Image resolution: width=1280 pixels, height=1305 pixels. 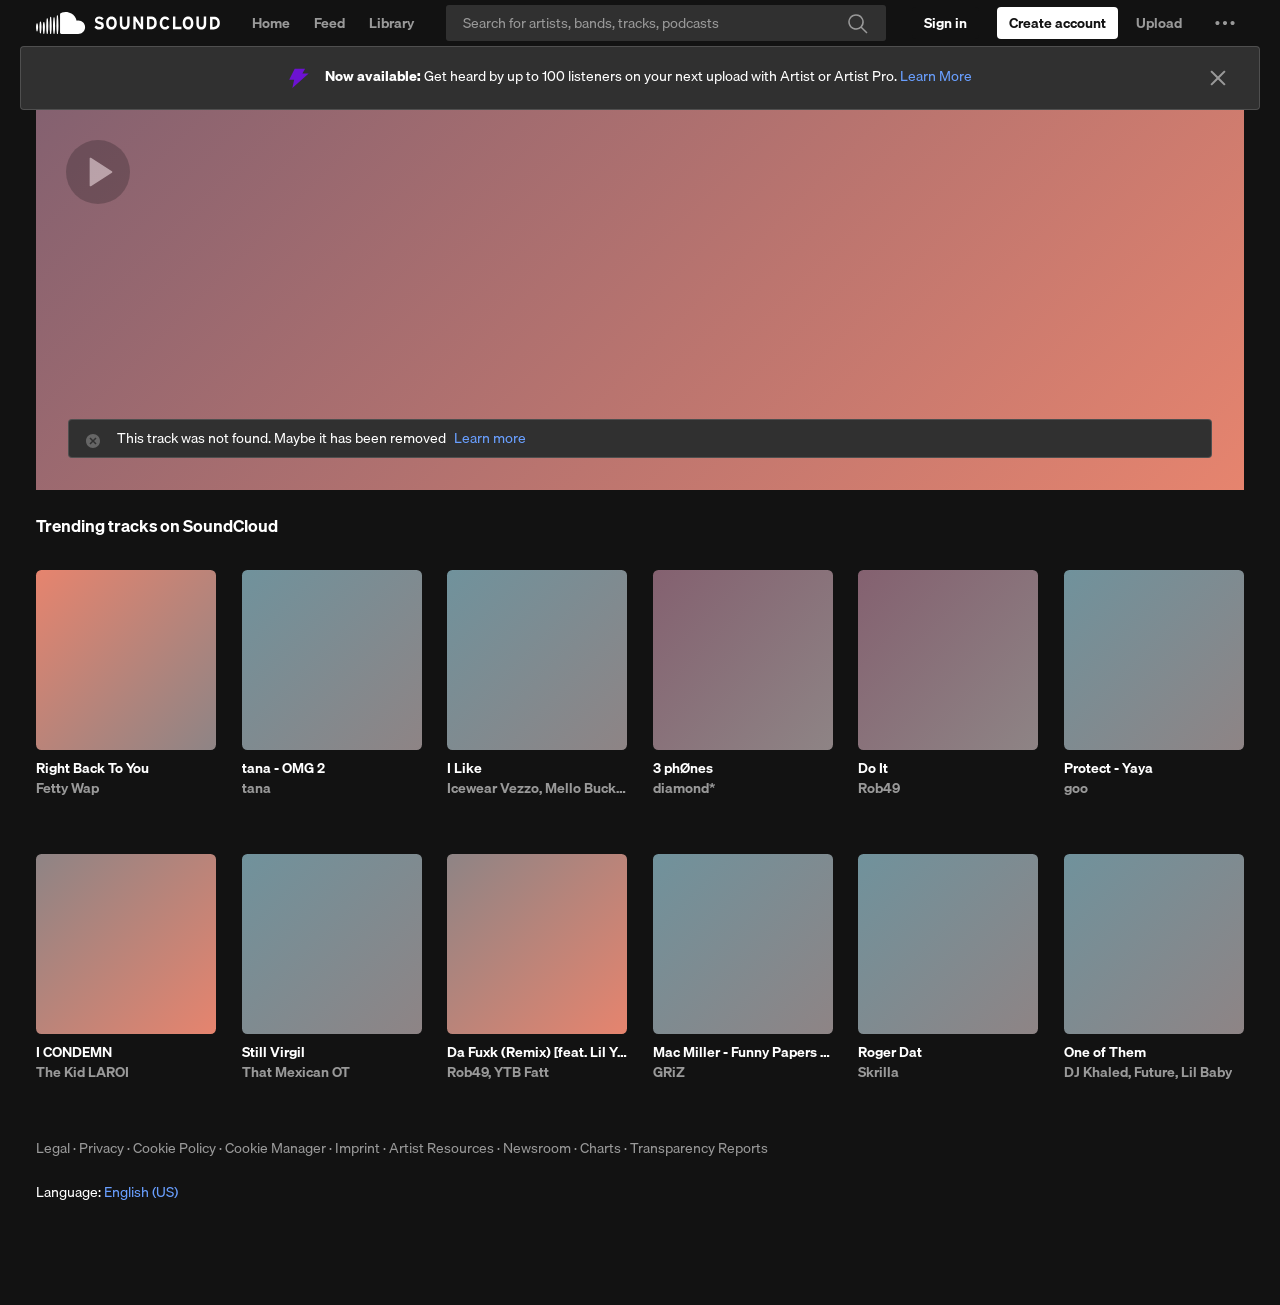 What do you see at coordinates (890, 1052) in the screenshot?
I see `Roger Dat` at bounding box center [890, 1052].